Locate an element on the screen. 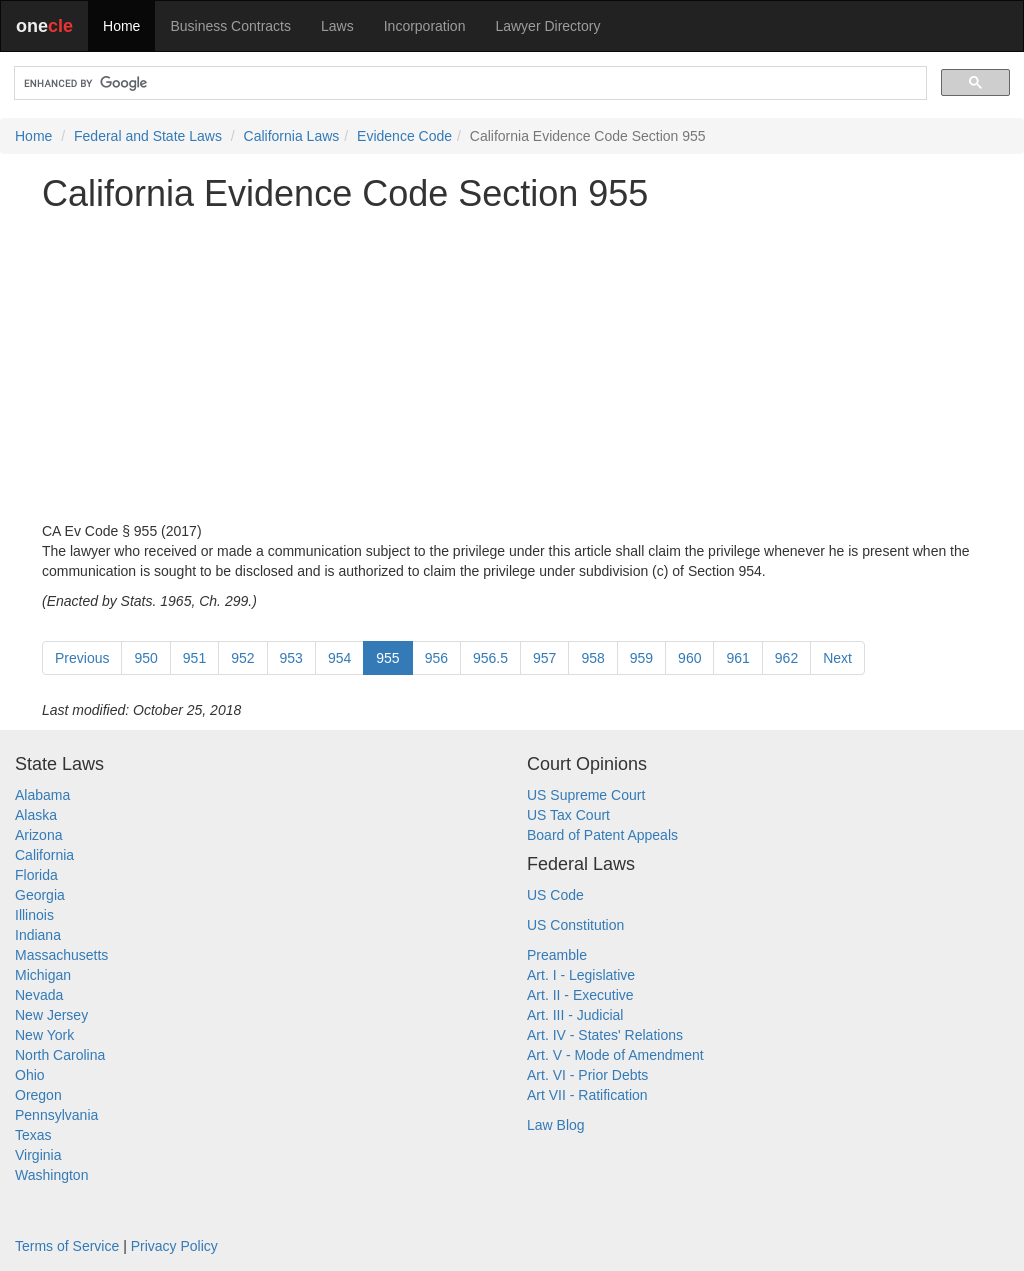 This screenshot has height=1271, width=1024. Alaska is located at coordinates (36, 815).